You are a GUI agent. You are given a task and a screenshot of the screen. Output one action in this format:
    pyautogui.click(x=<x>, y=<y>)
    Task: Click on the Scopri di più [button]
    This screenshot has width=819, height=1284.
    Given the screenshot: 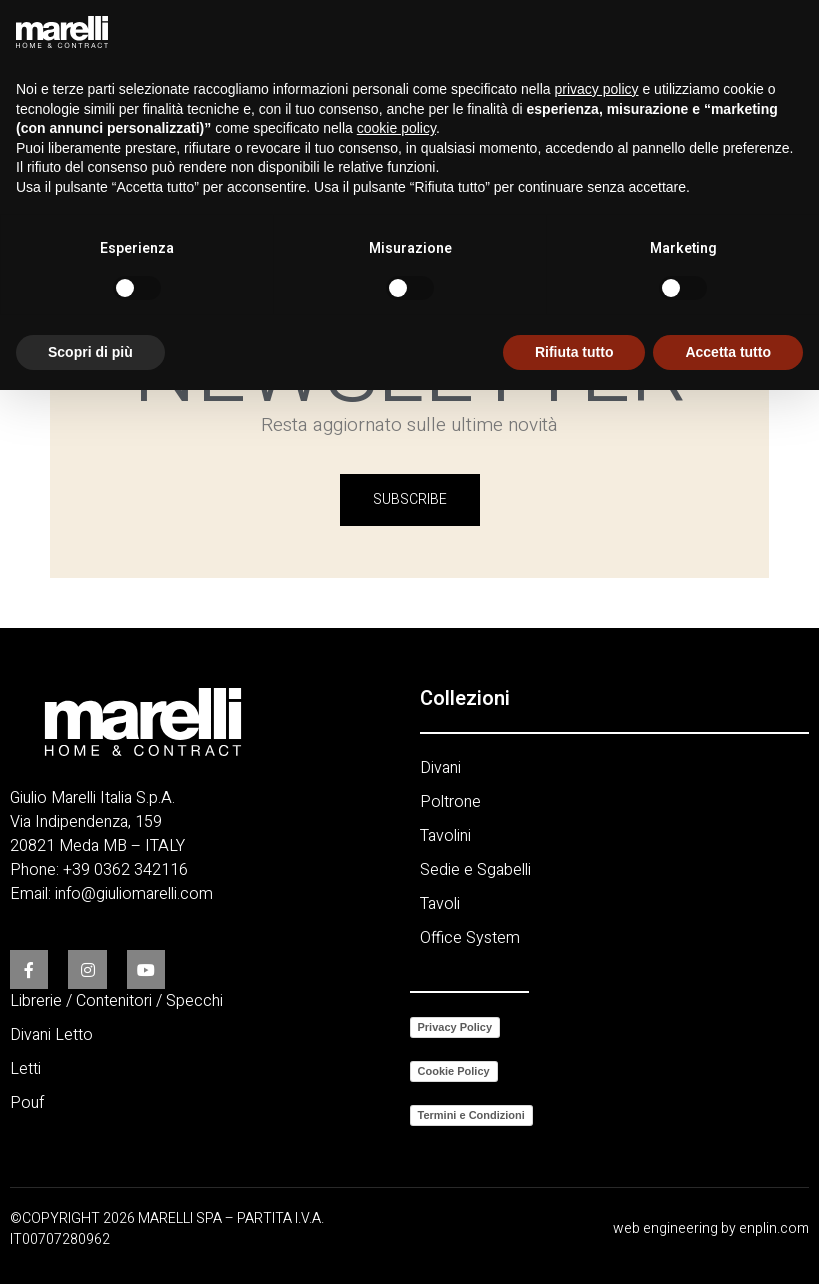 What is the action you would take?
    pyautogui.click(x=90, y=352)
    